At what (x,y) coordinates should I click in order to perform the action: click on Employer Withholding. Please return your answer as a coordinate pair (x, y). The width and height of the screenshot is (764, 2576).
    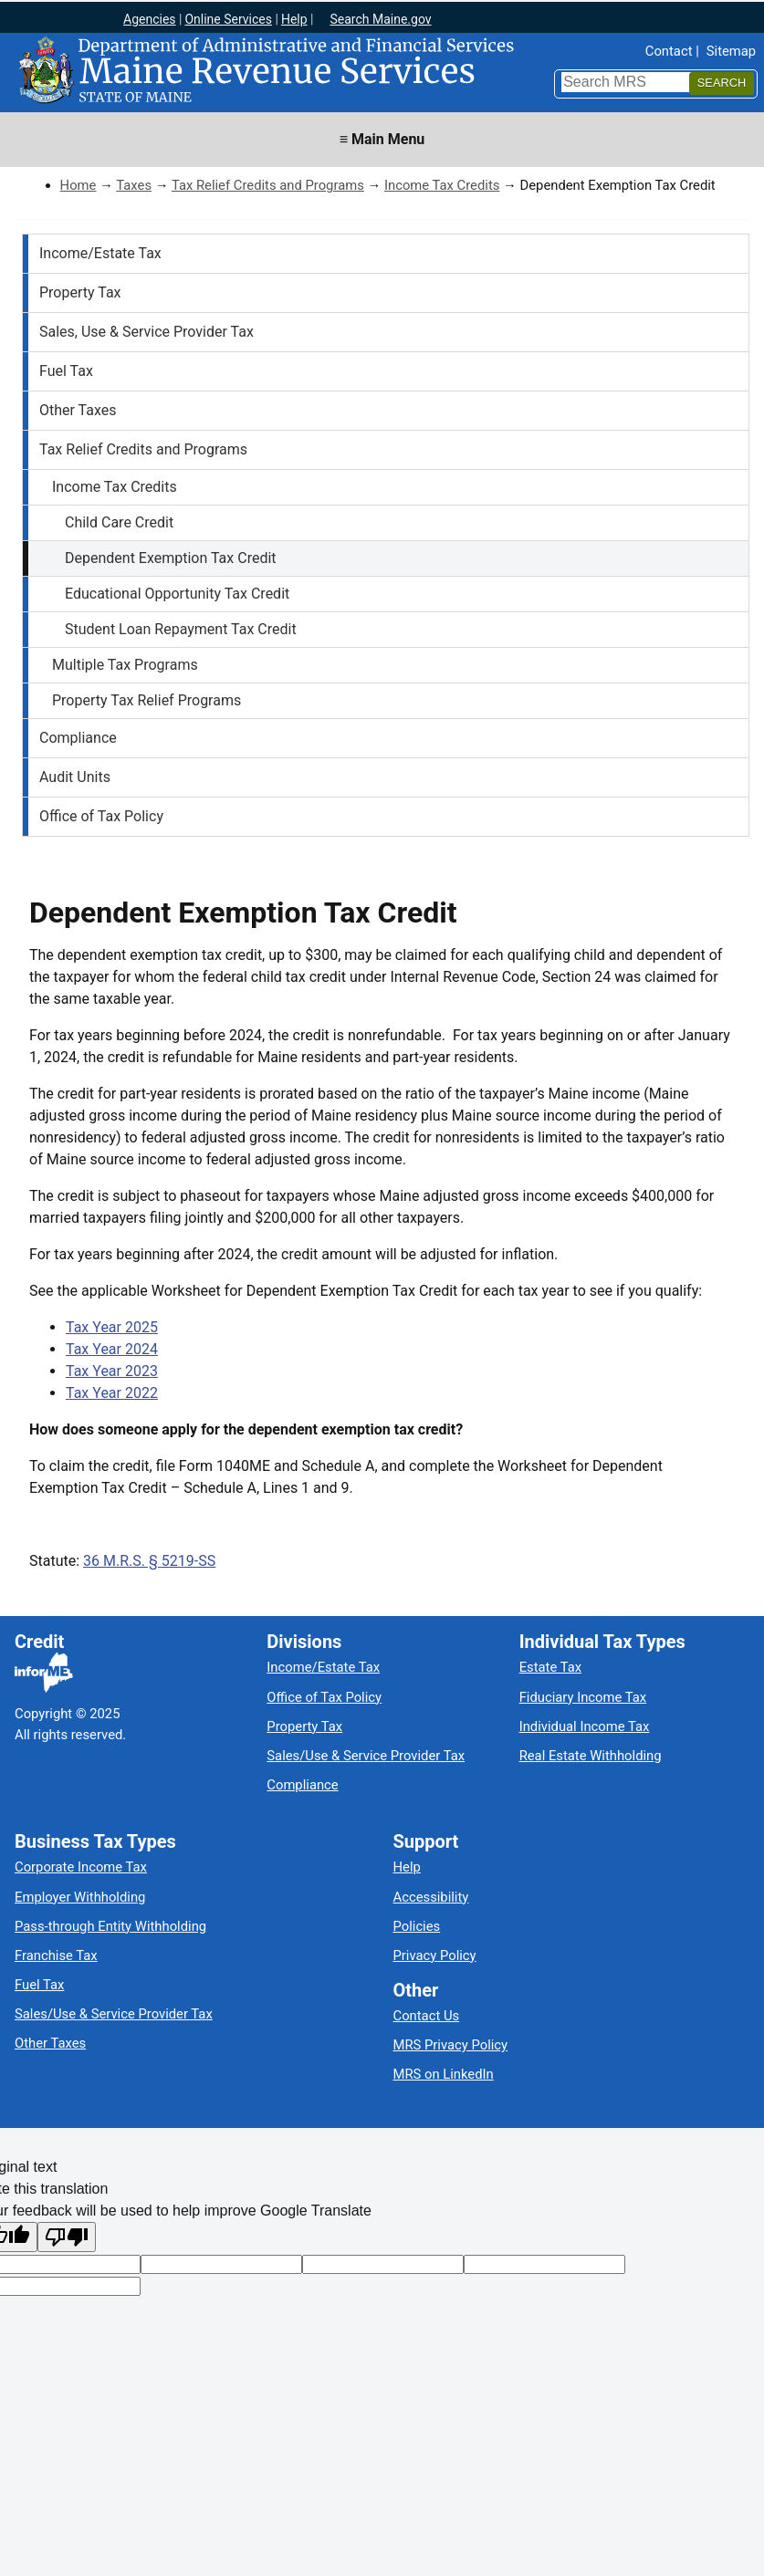
    Looking at the image, I should click on (80, 1897).